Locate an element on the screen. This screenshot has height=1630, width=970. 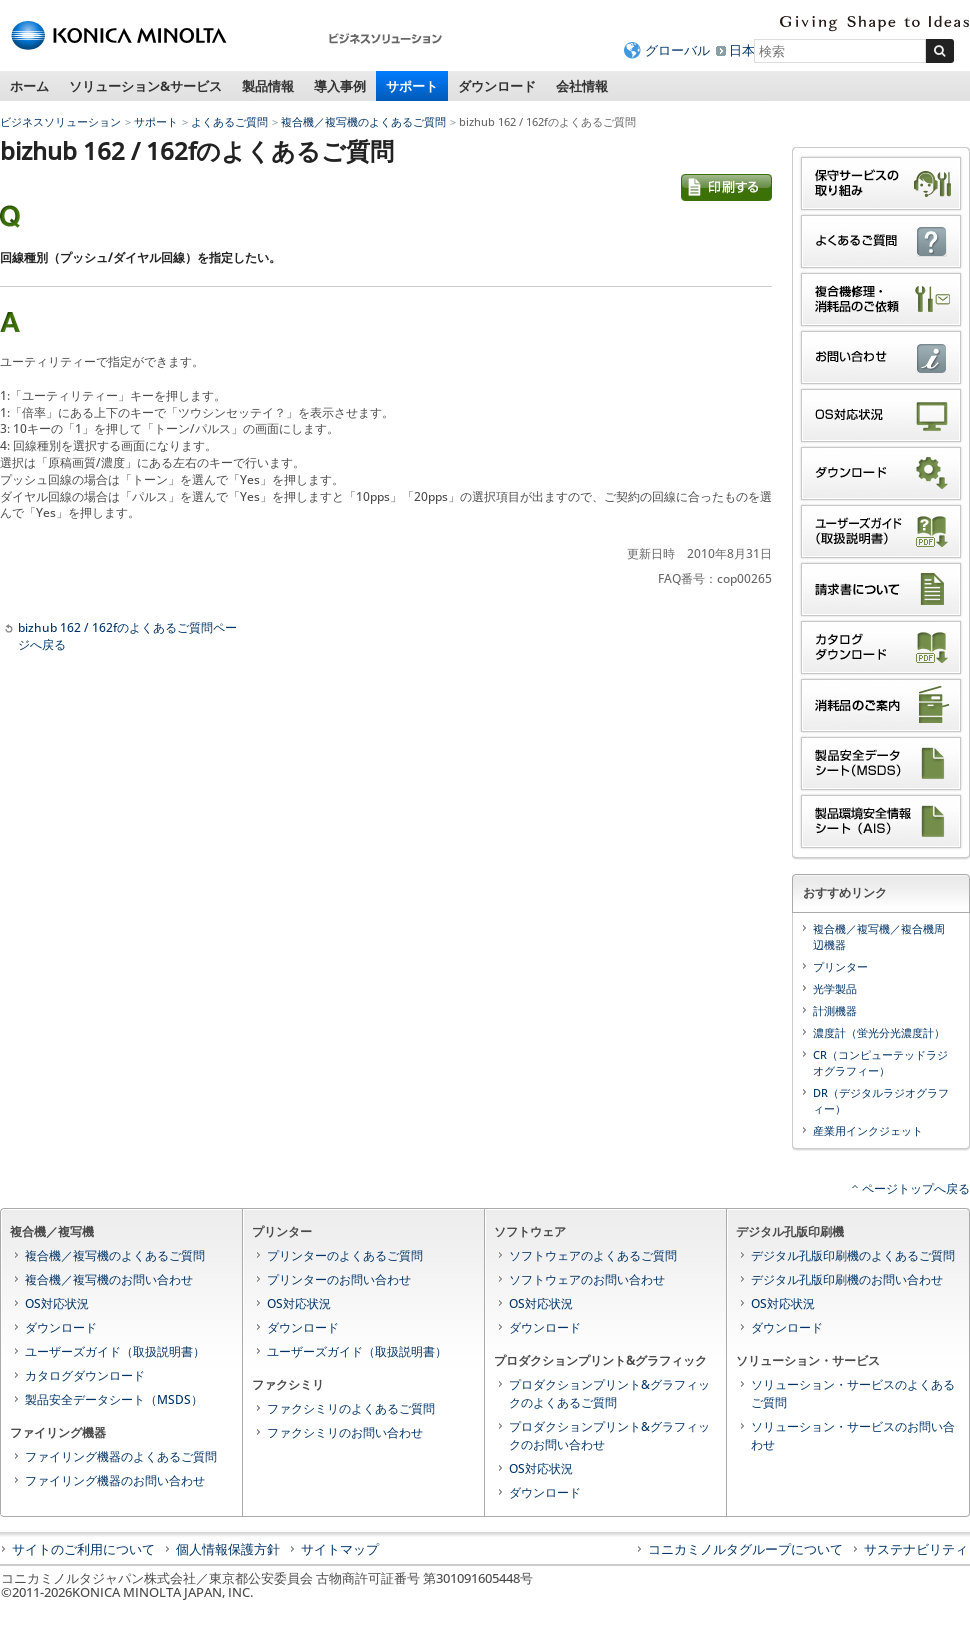
サイトのご利用について is located at coordinates (83, 1549).